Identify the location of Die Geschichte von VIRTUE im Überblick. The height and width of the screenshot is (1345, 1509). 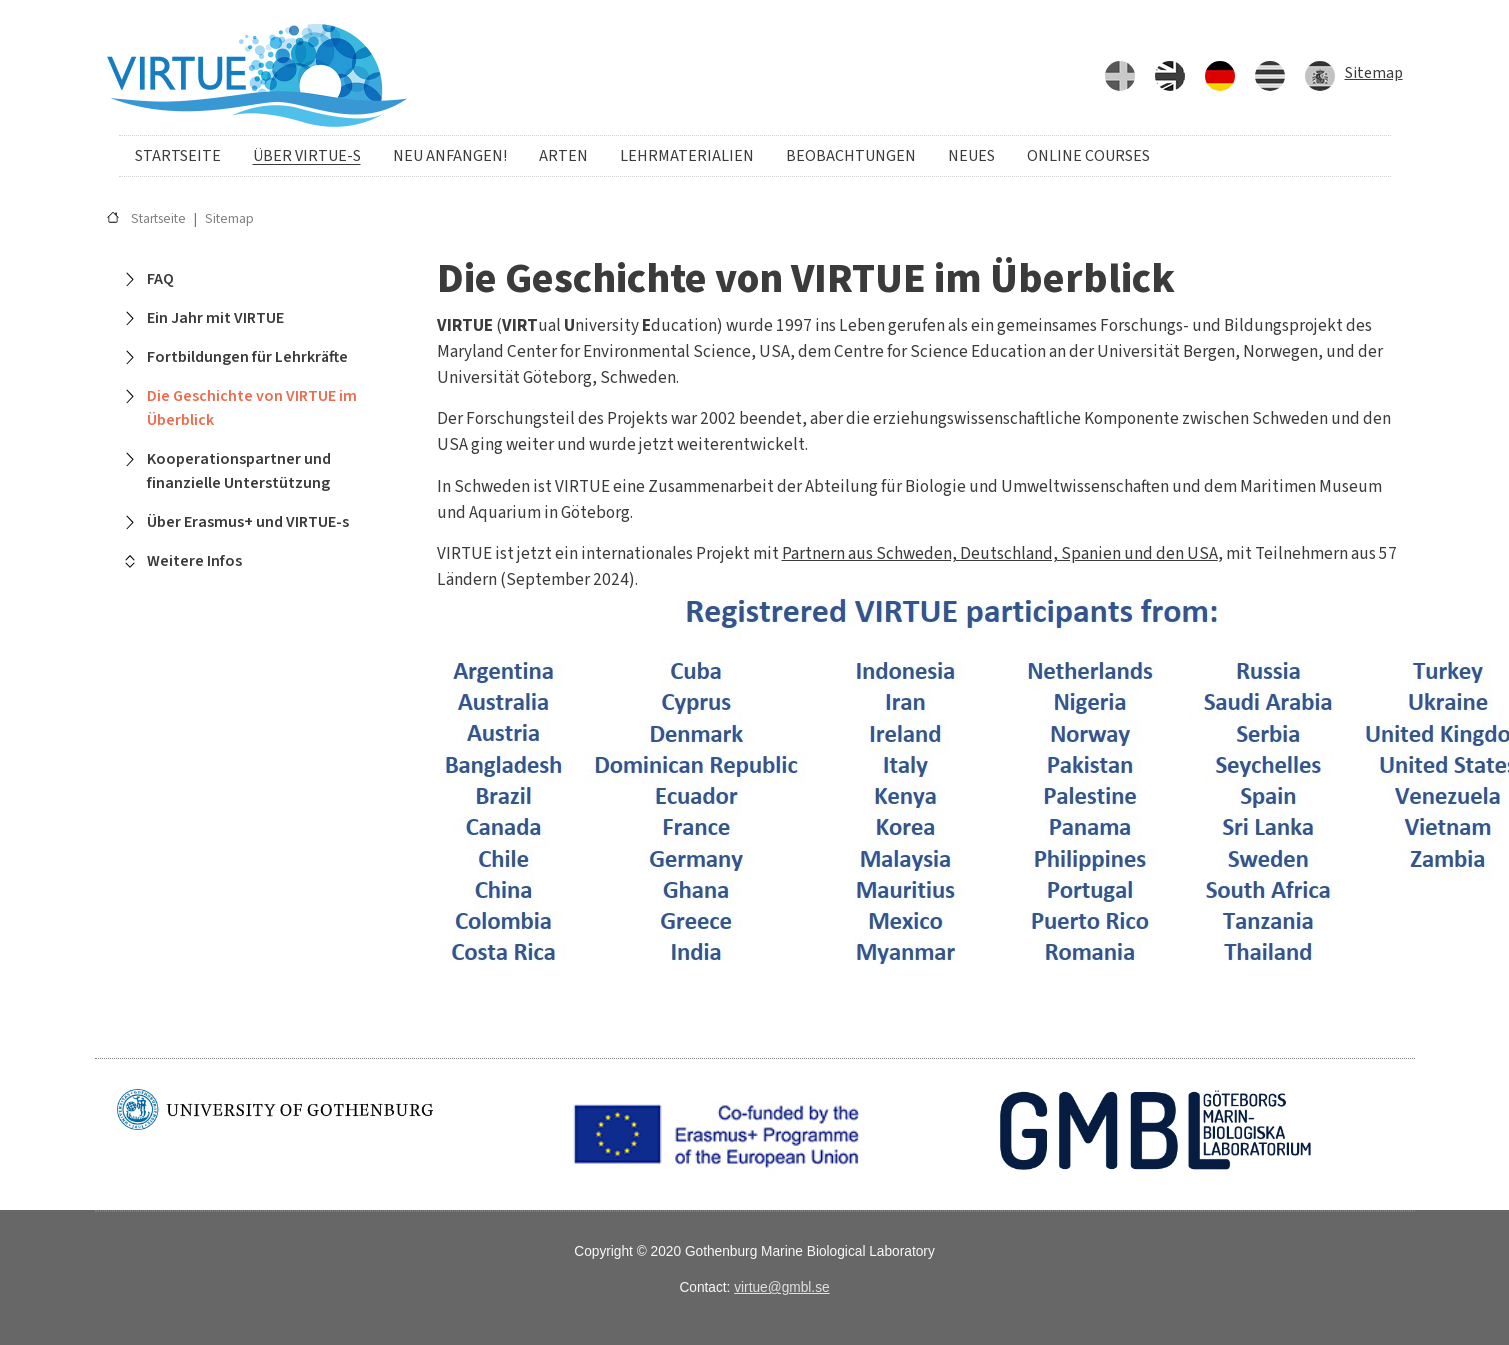
(252, 408).